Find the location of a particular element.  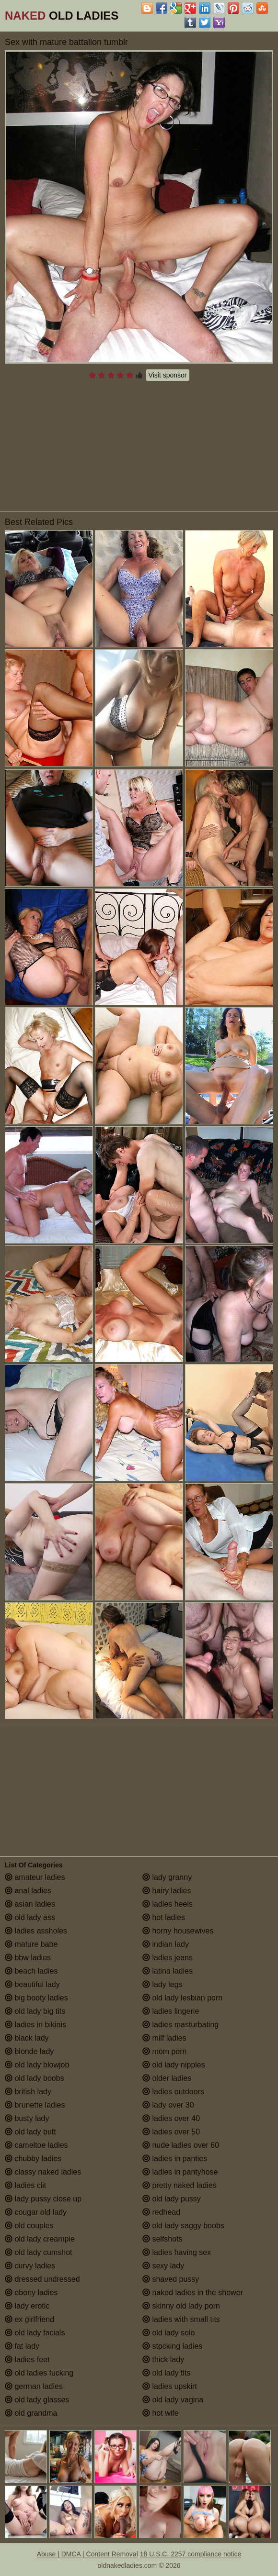

lady over 30 is located at coordinates (168, 2105).